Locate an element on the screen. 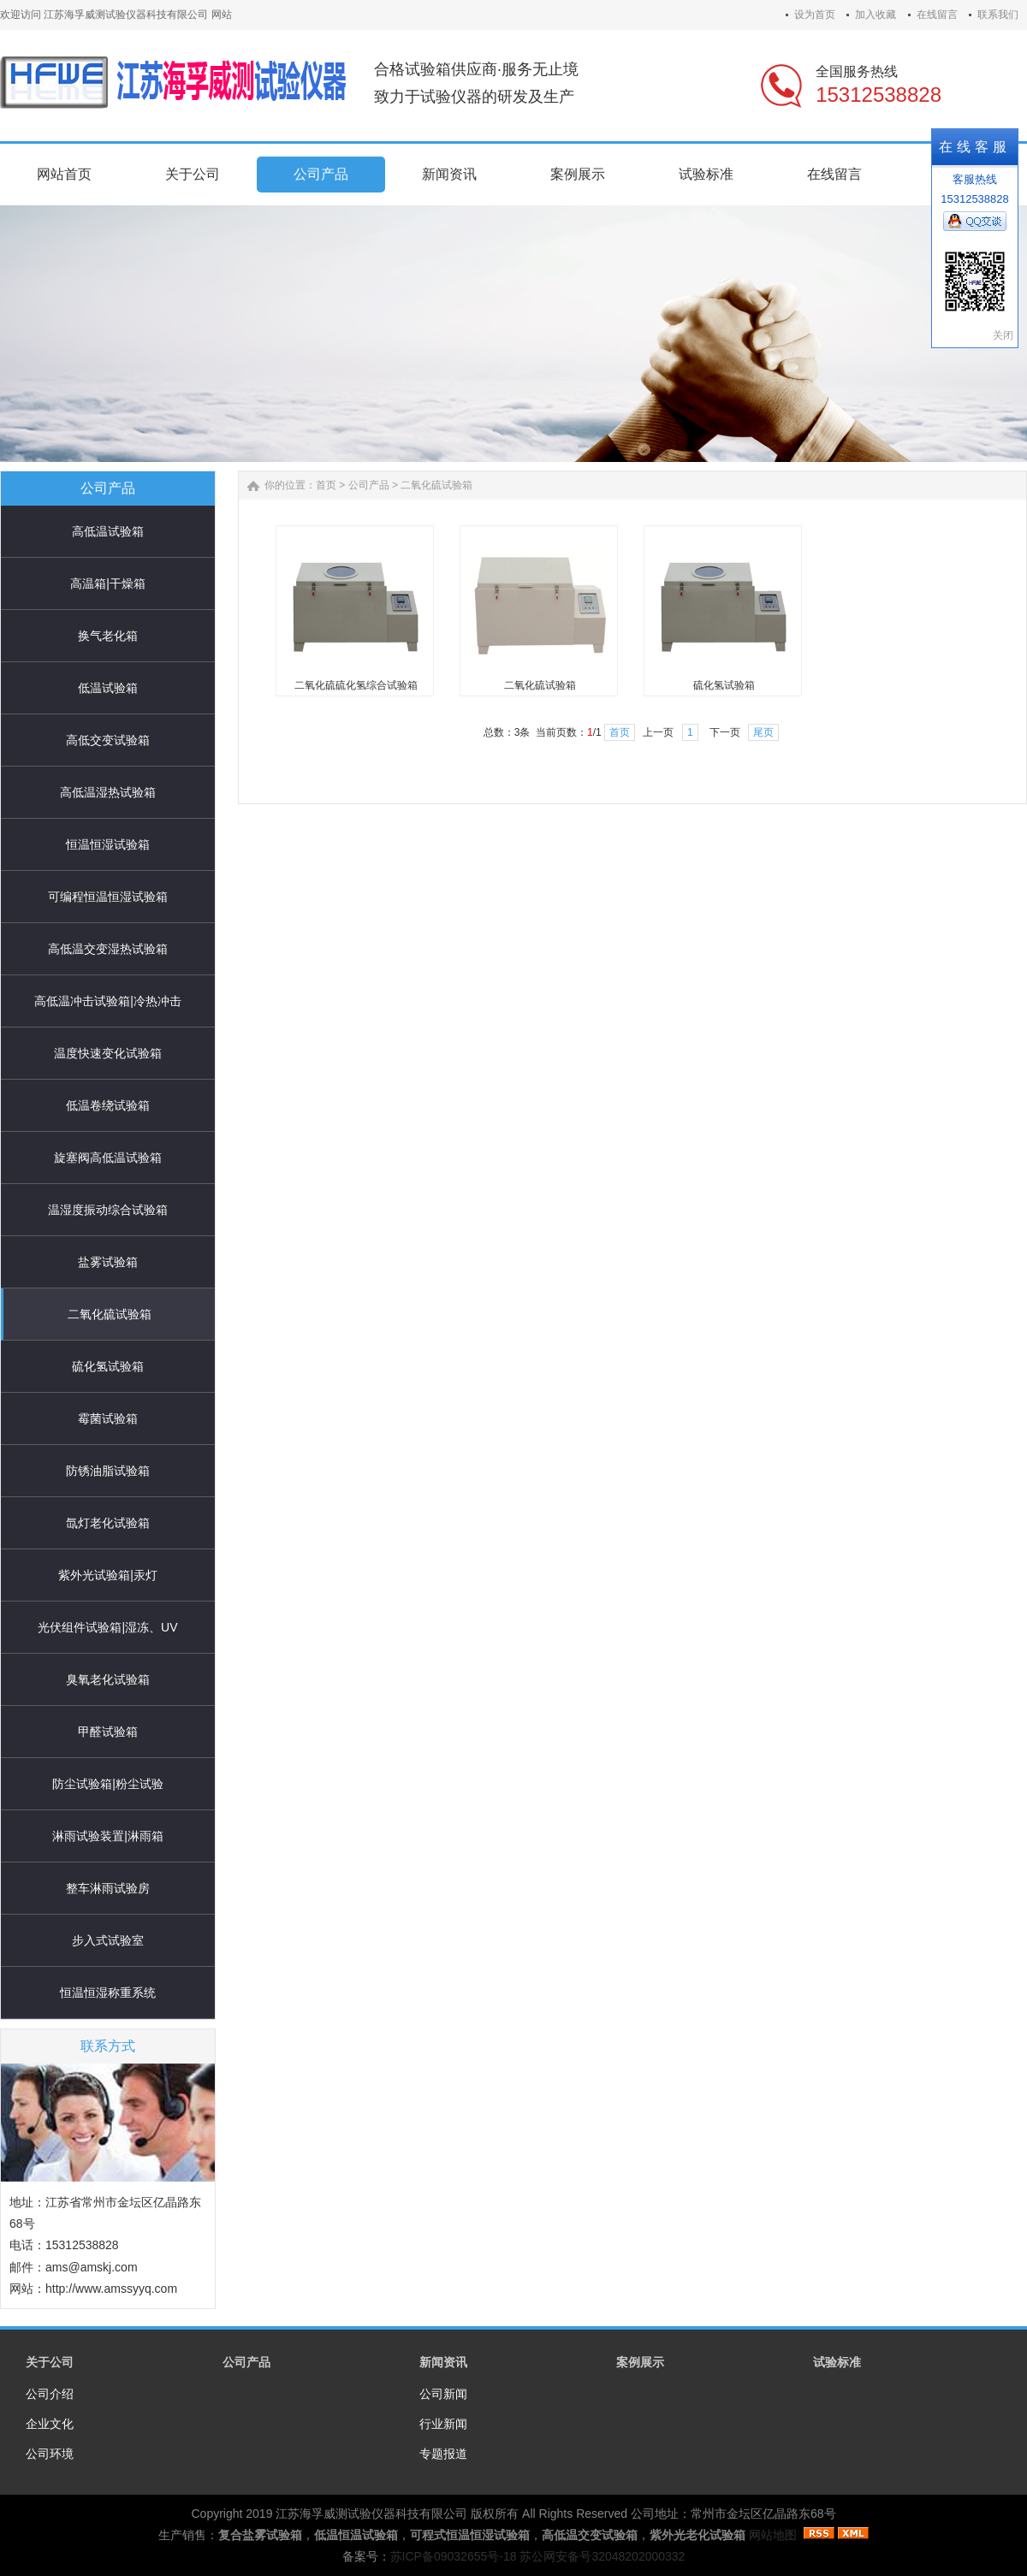 The height and width of the screenshot is (2576, 1027). 臭氧老化试验箱 is located at coordinates (108, 1679).